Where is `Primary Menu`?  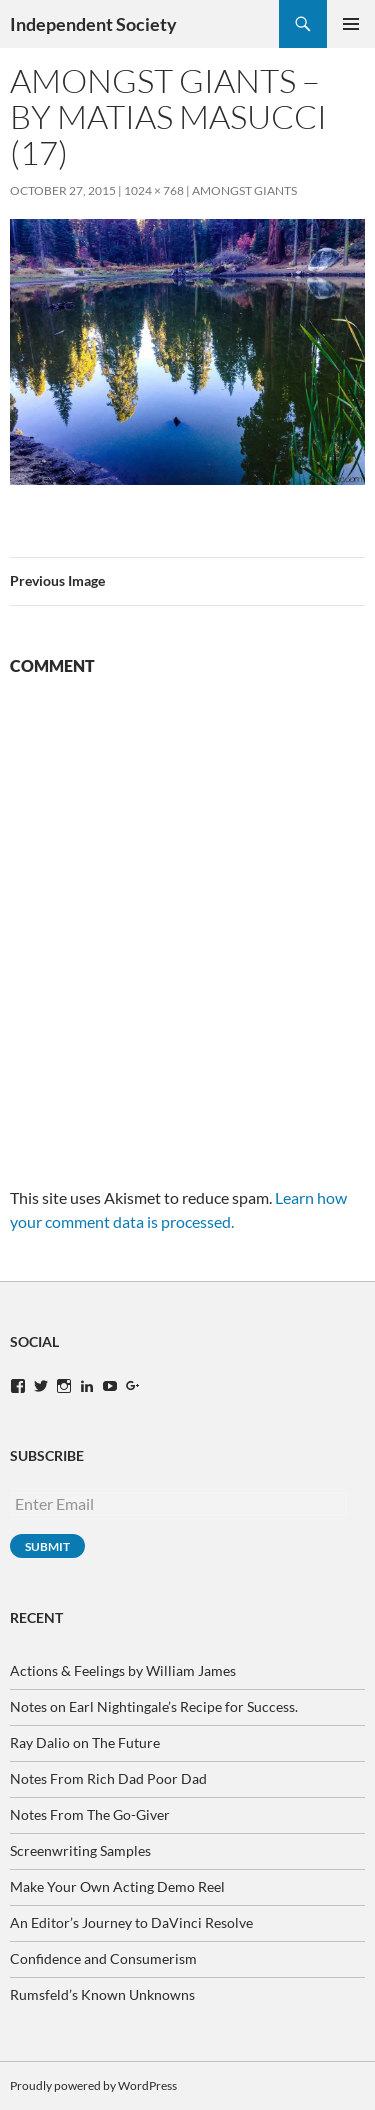
Primary Menu is located at coordinates (351, 24).